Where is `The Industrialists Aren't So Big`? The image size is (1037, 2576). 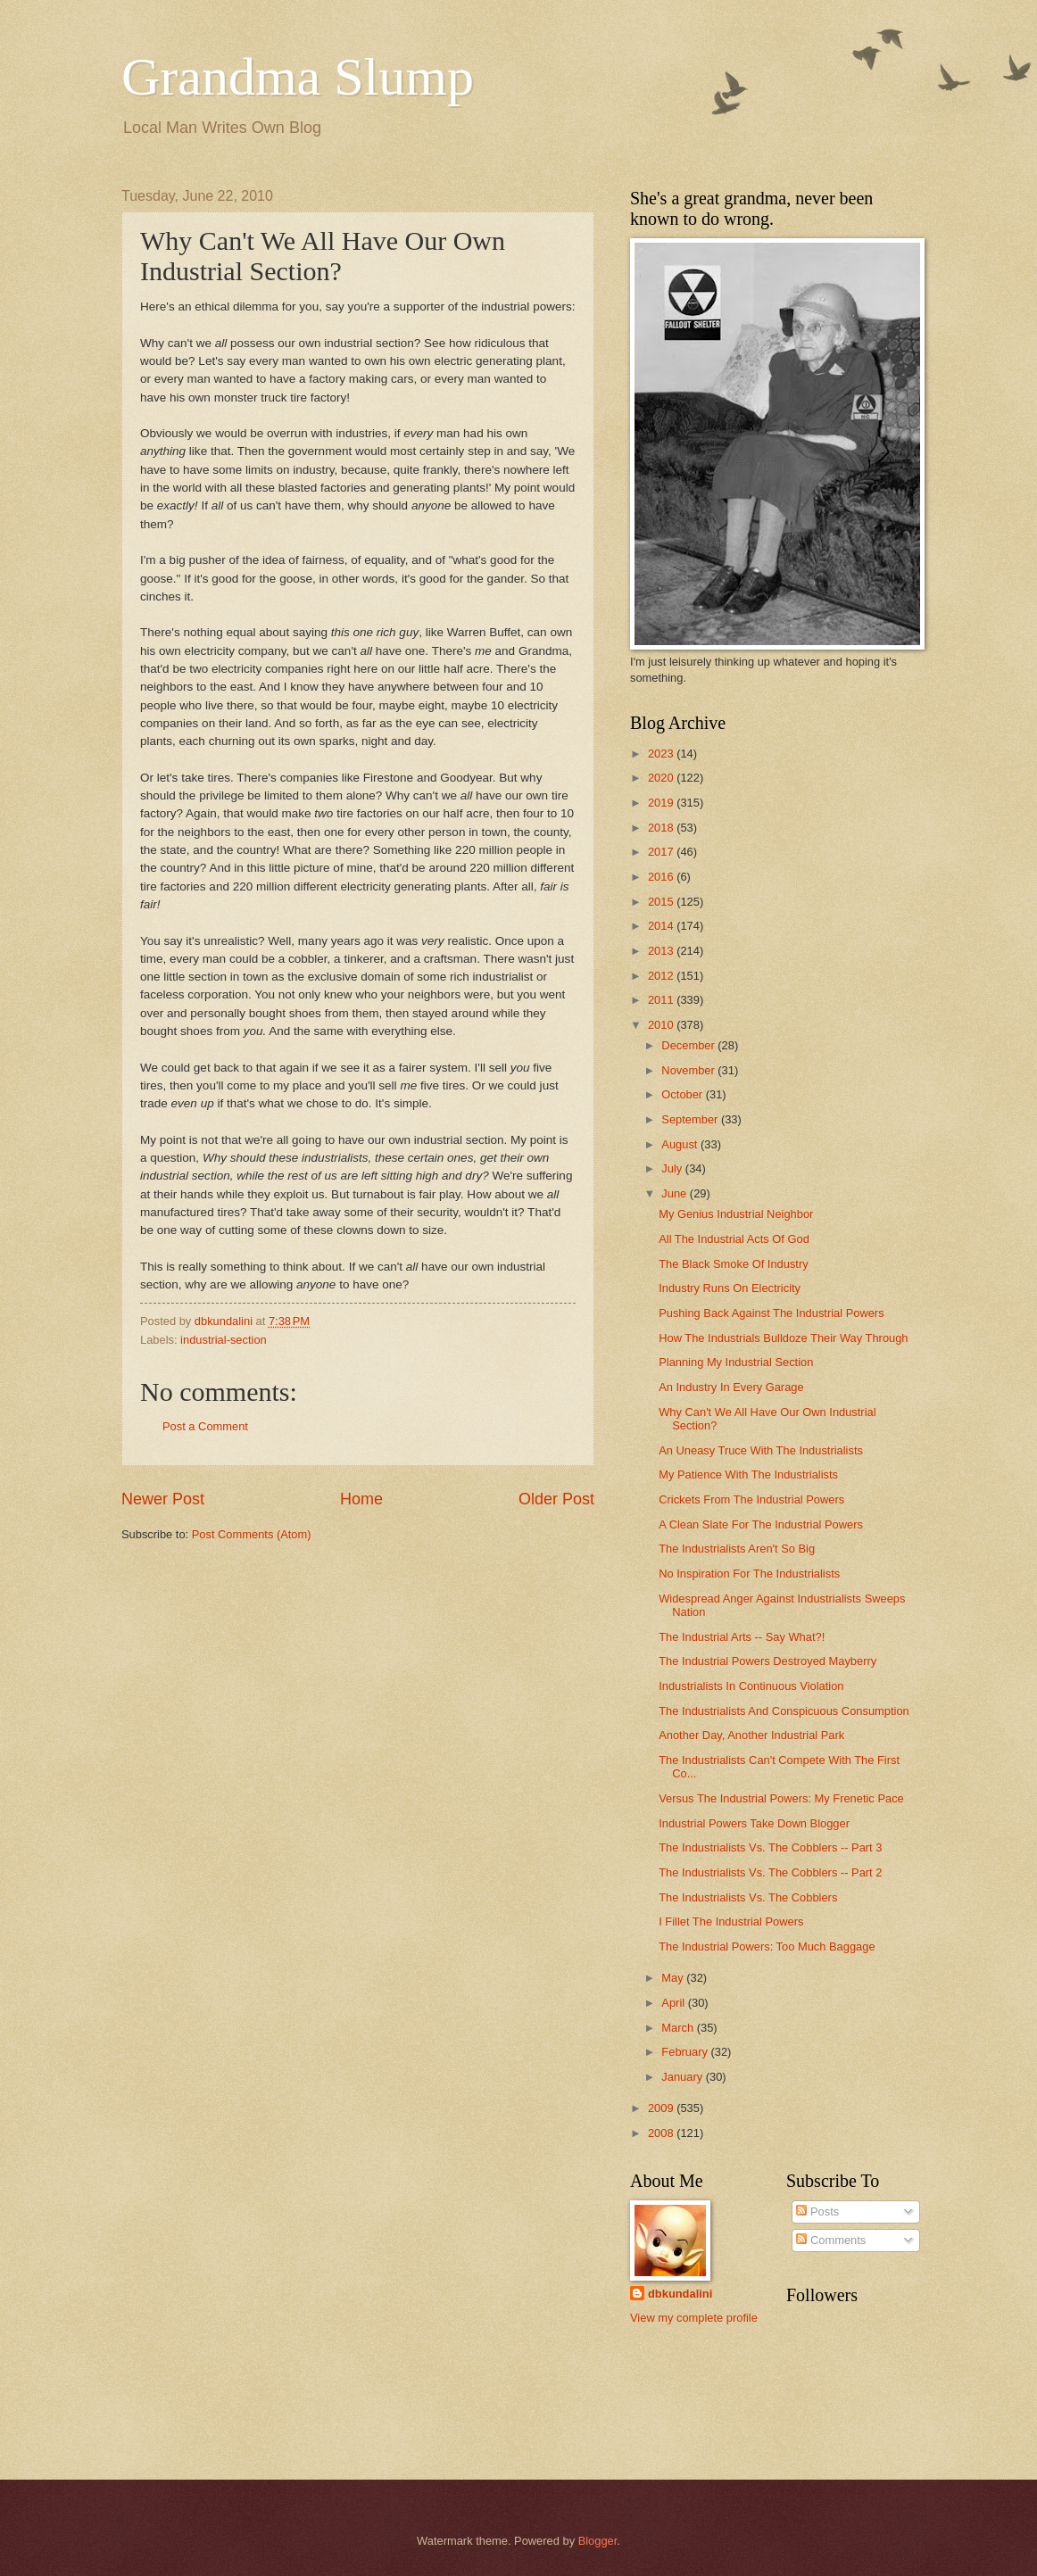
The Industrialists Aren't So Big is located at coordinates (737, 1548).